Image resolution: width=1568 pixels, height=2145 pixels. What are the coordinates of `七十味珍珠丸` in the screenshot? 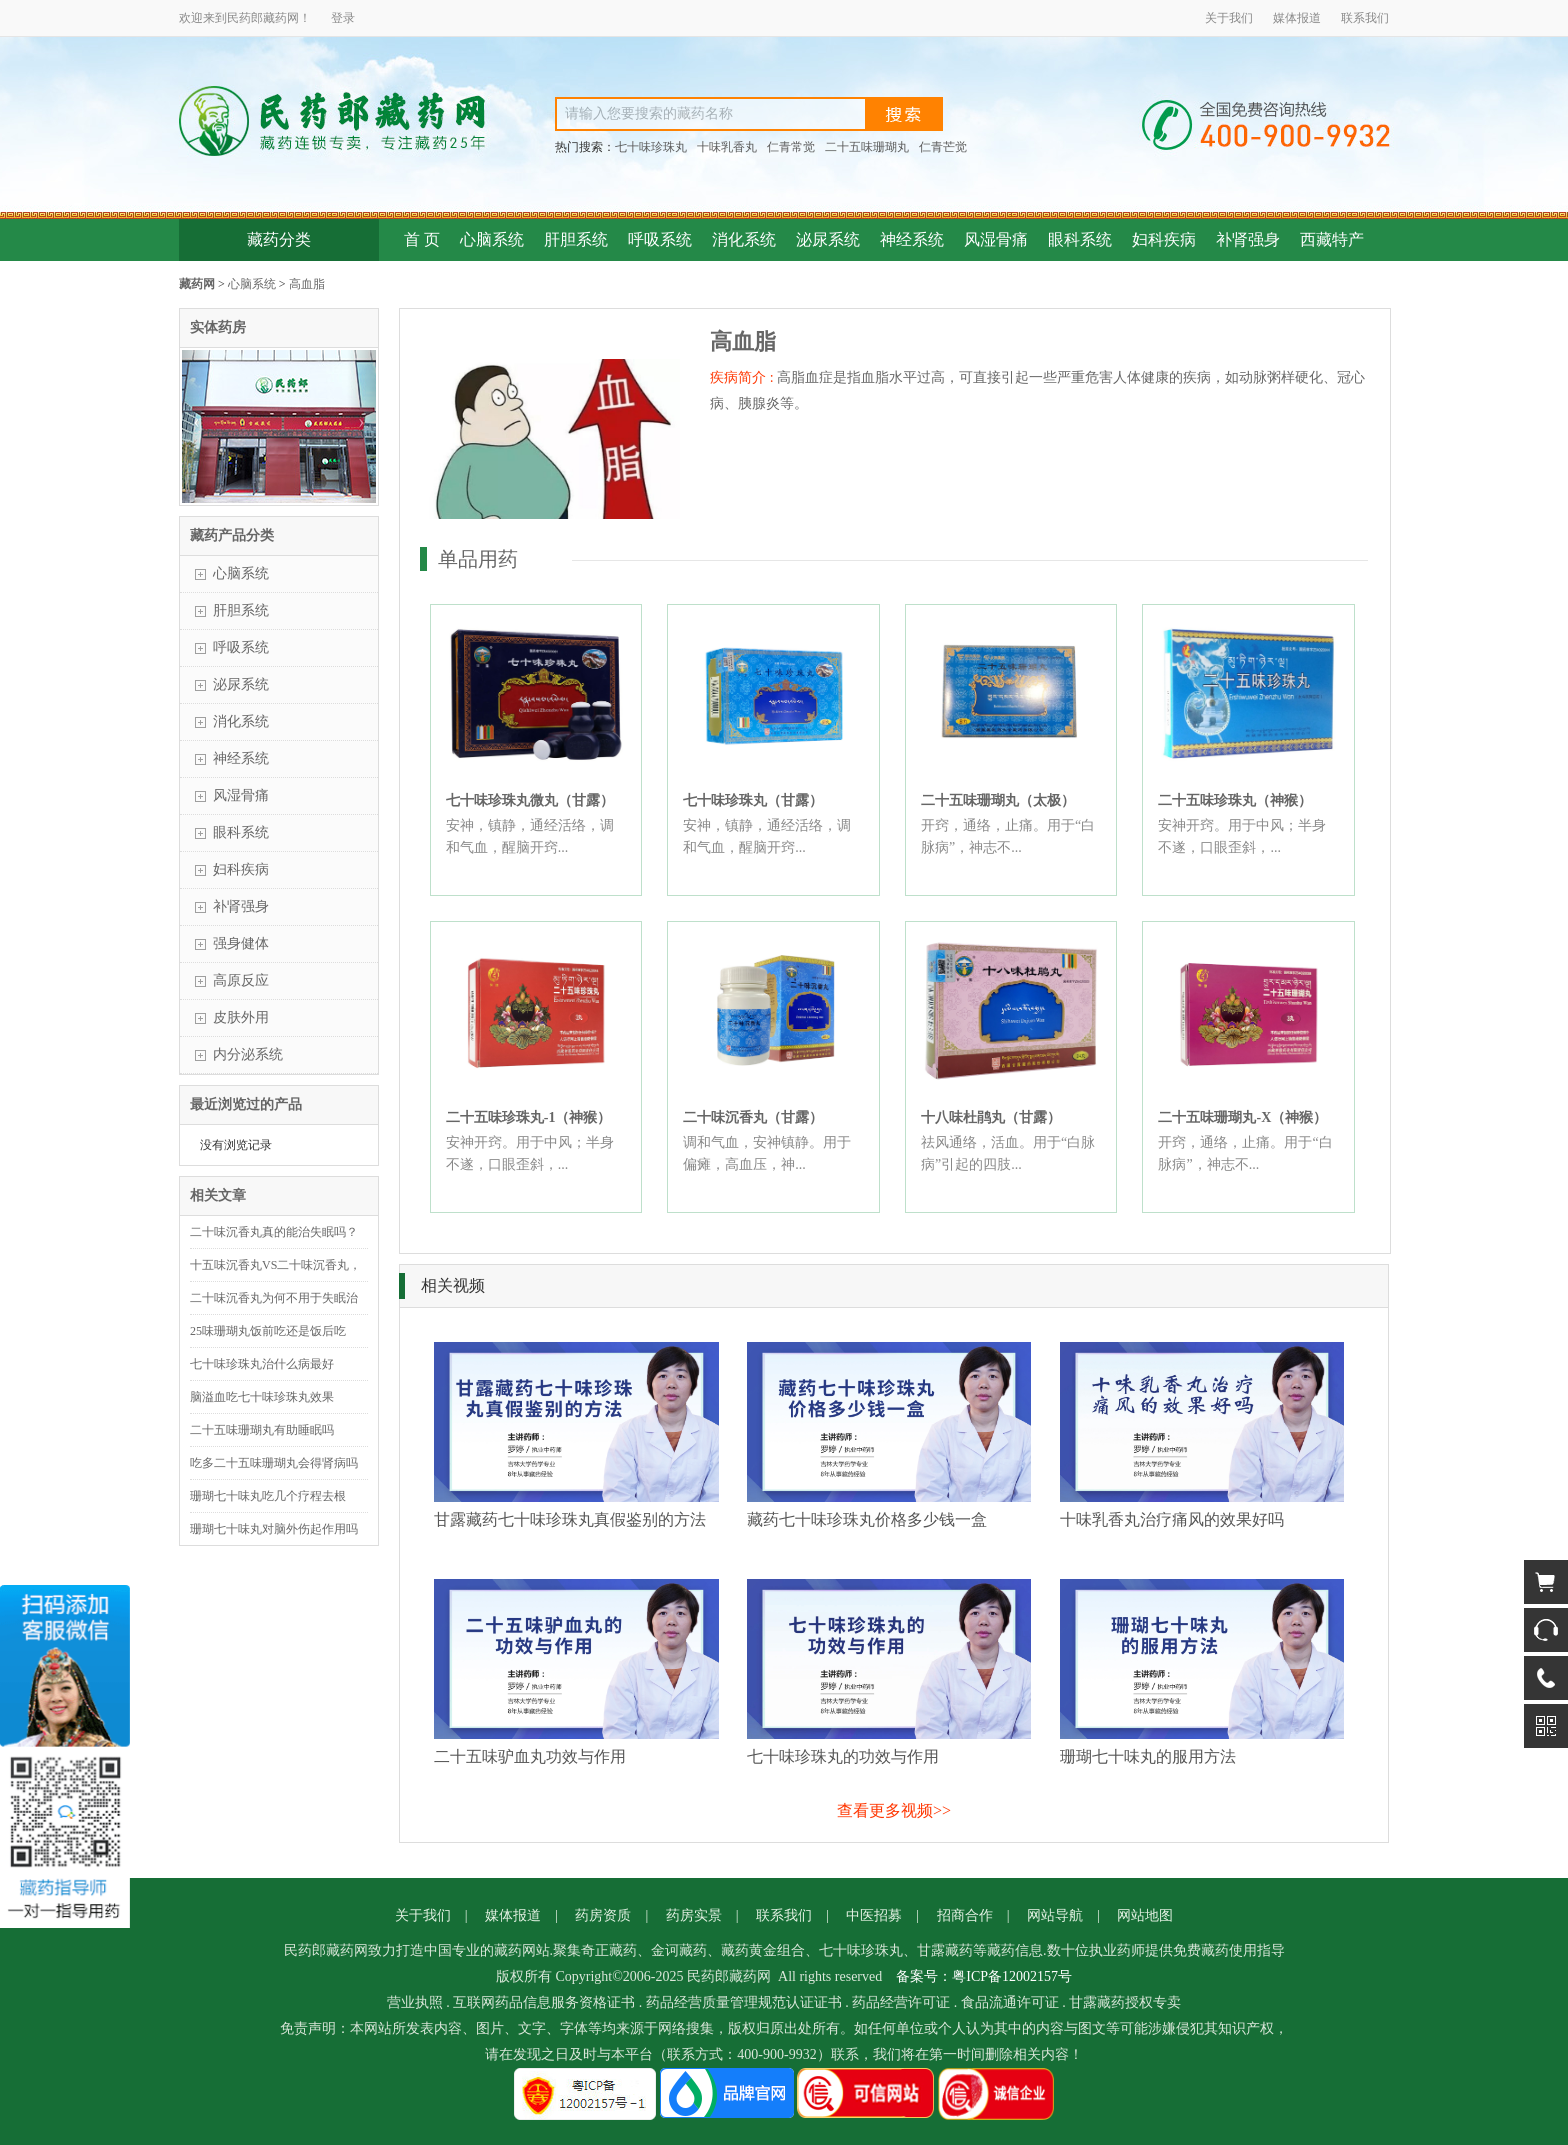 It's located at (651, 147).